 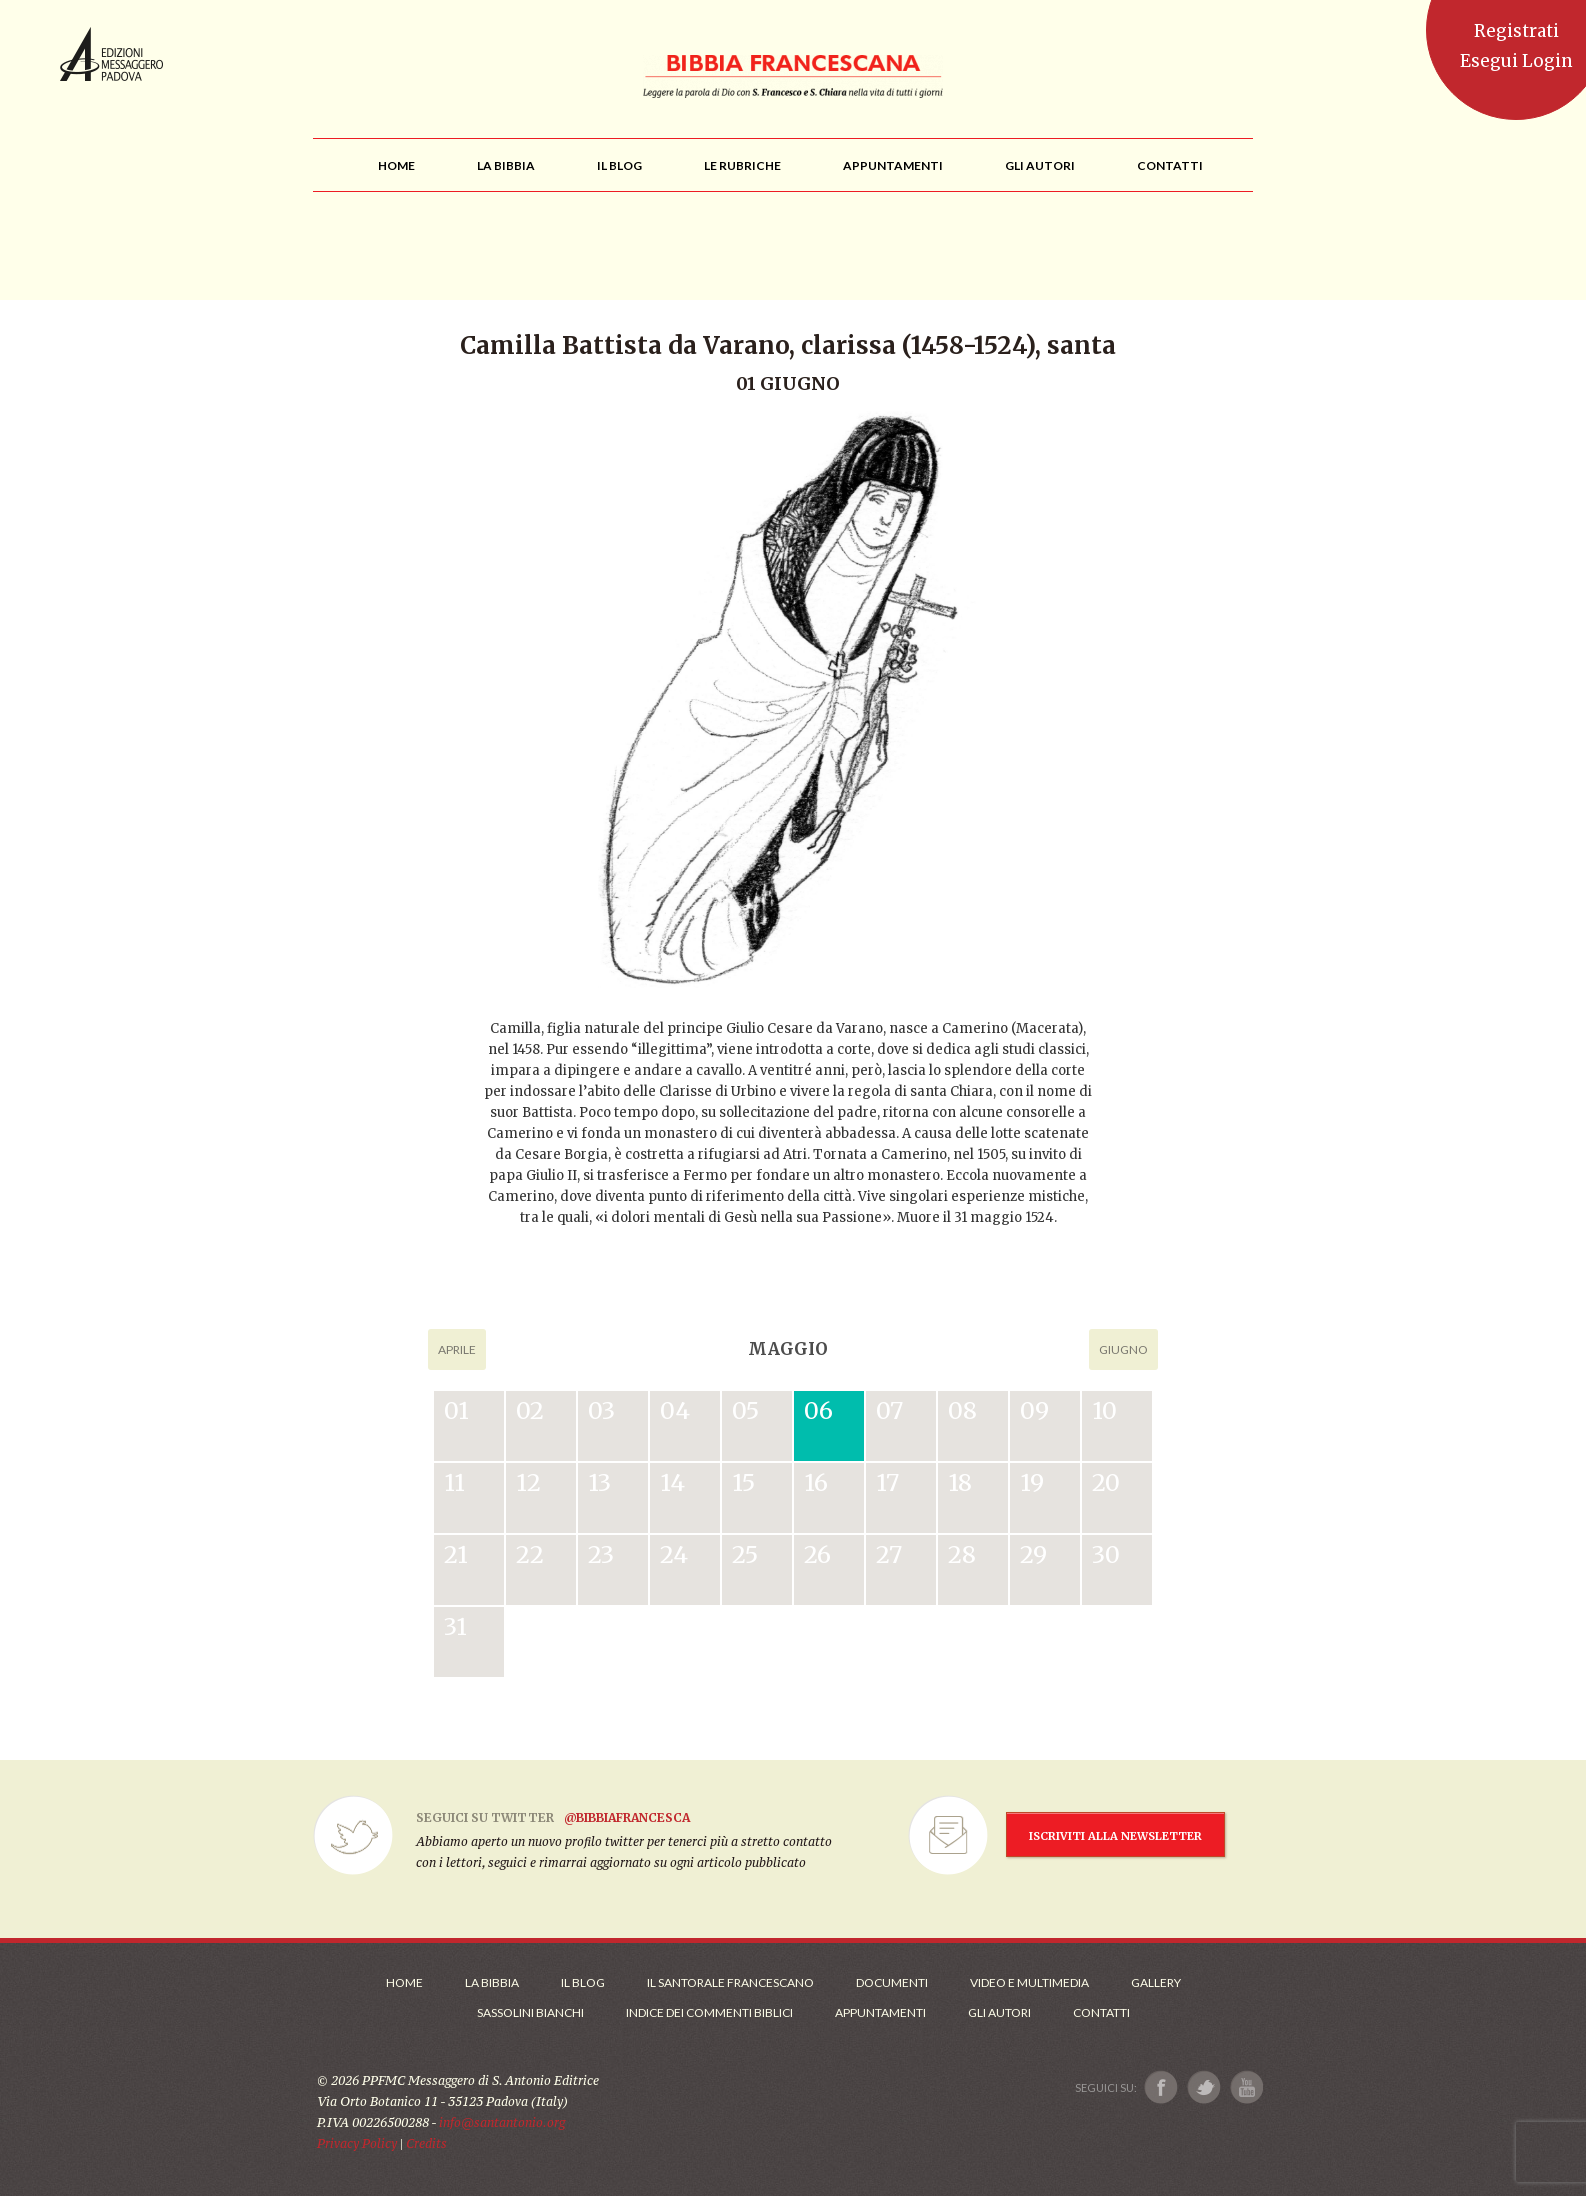 What do you see at coordinates (456, 1410) in the screenshot?
I see `01` at bounding box center [456, 1410].